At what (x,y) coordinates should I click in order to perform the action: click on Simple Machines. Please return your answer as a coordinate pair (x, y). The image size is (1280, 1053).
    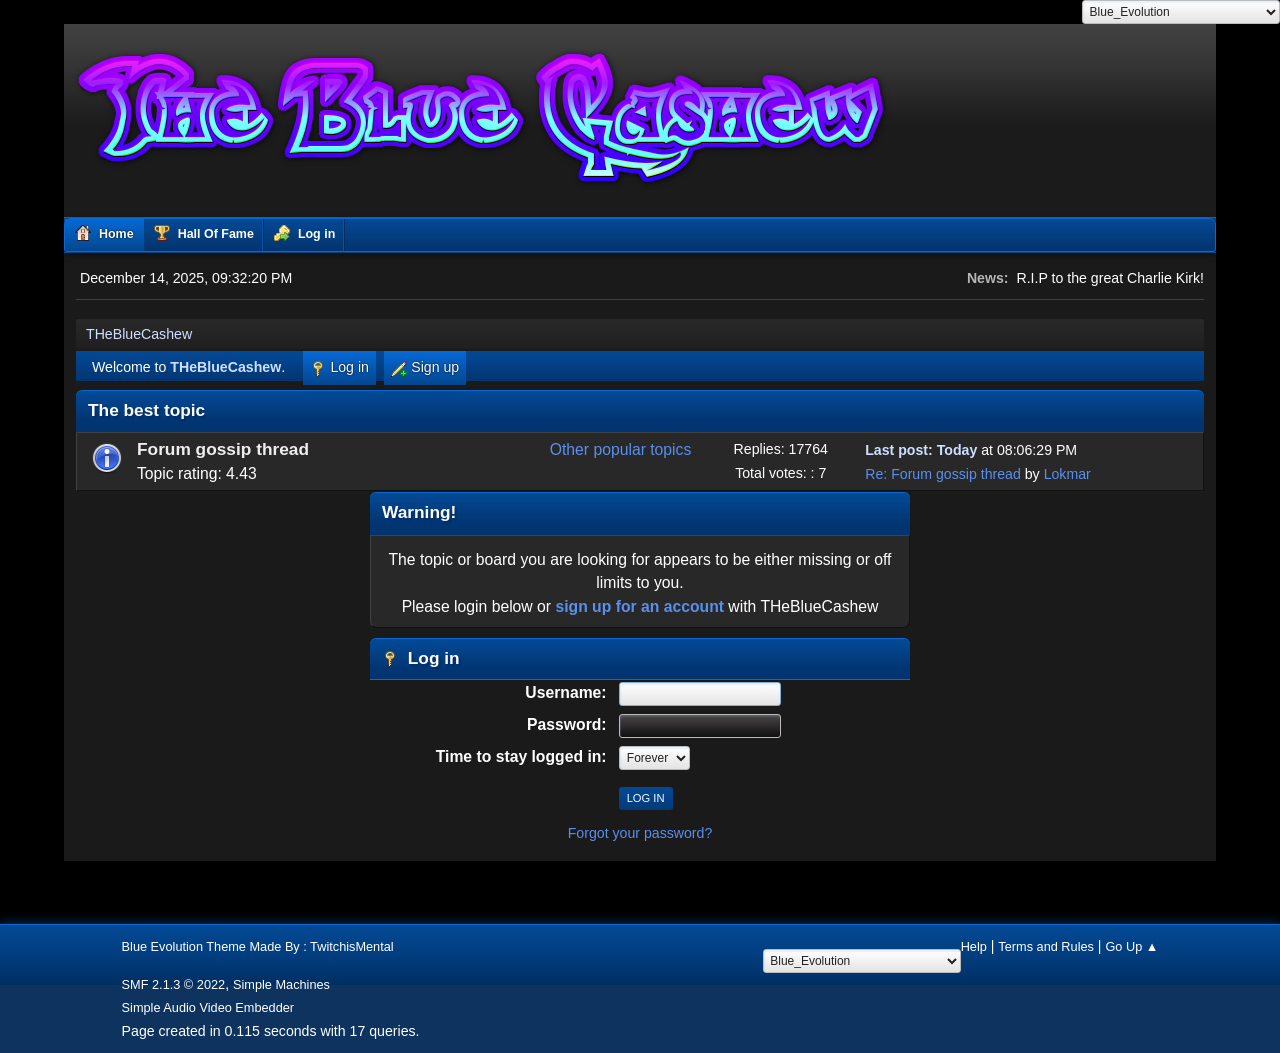
    Looking at the image, I should click on (281, 984).